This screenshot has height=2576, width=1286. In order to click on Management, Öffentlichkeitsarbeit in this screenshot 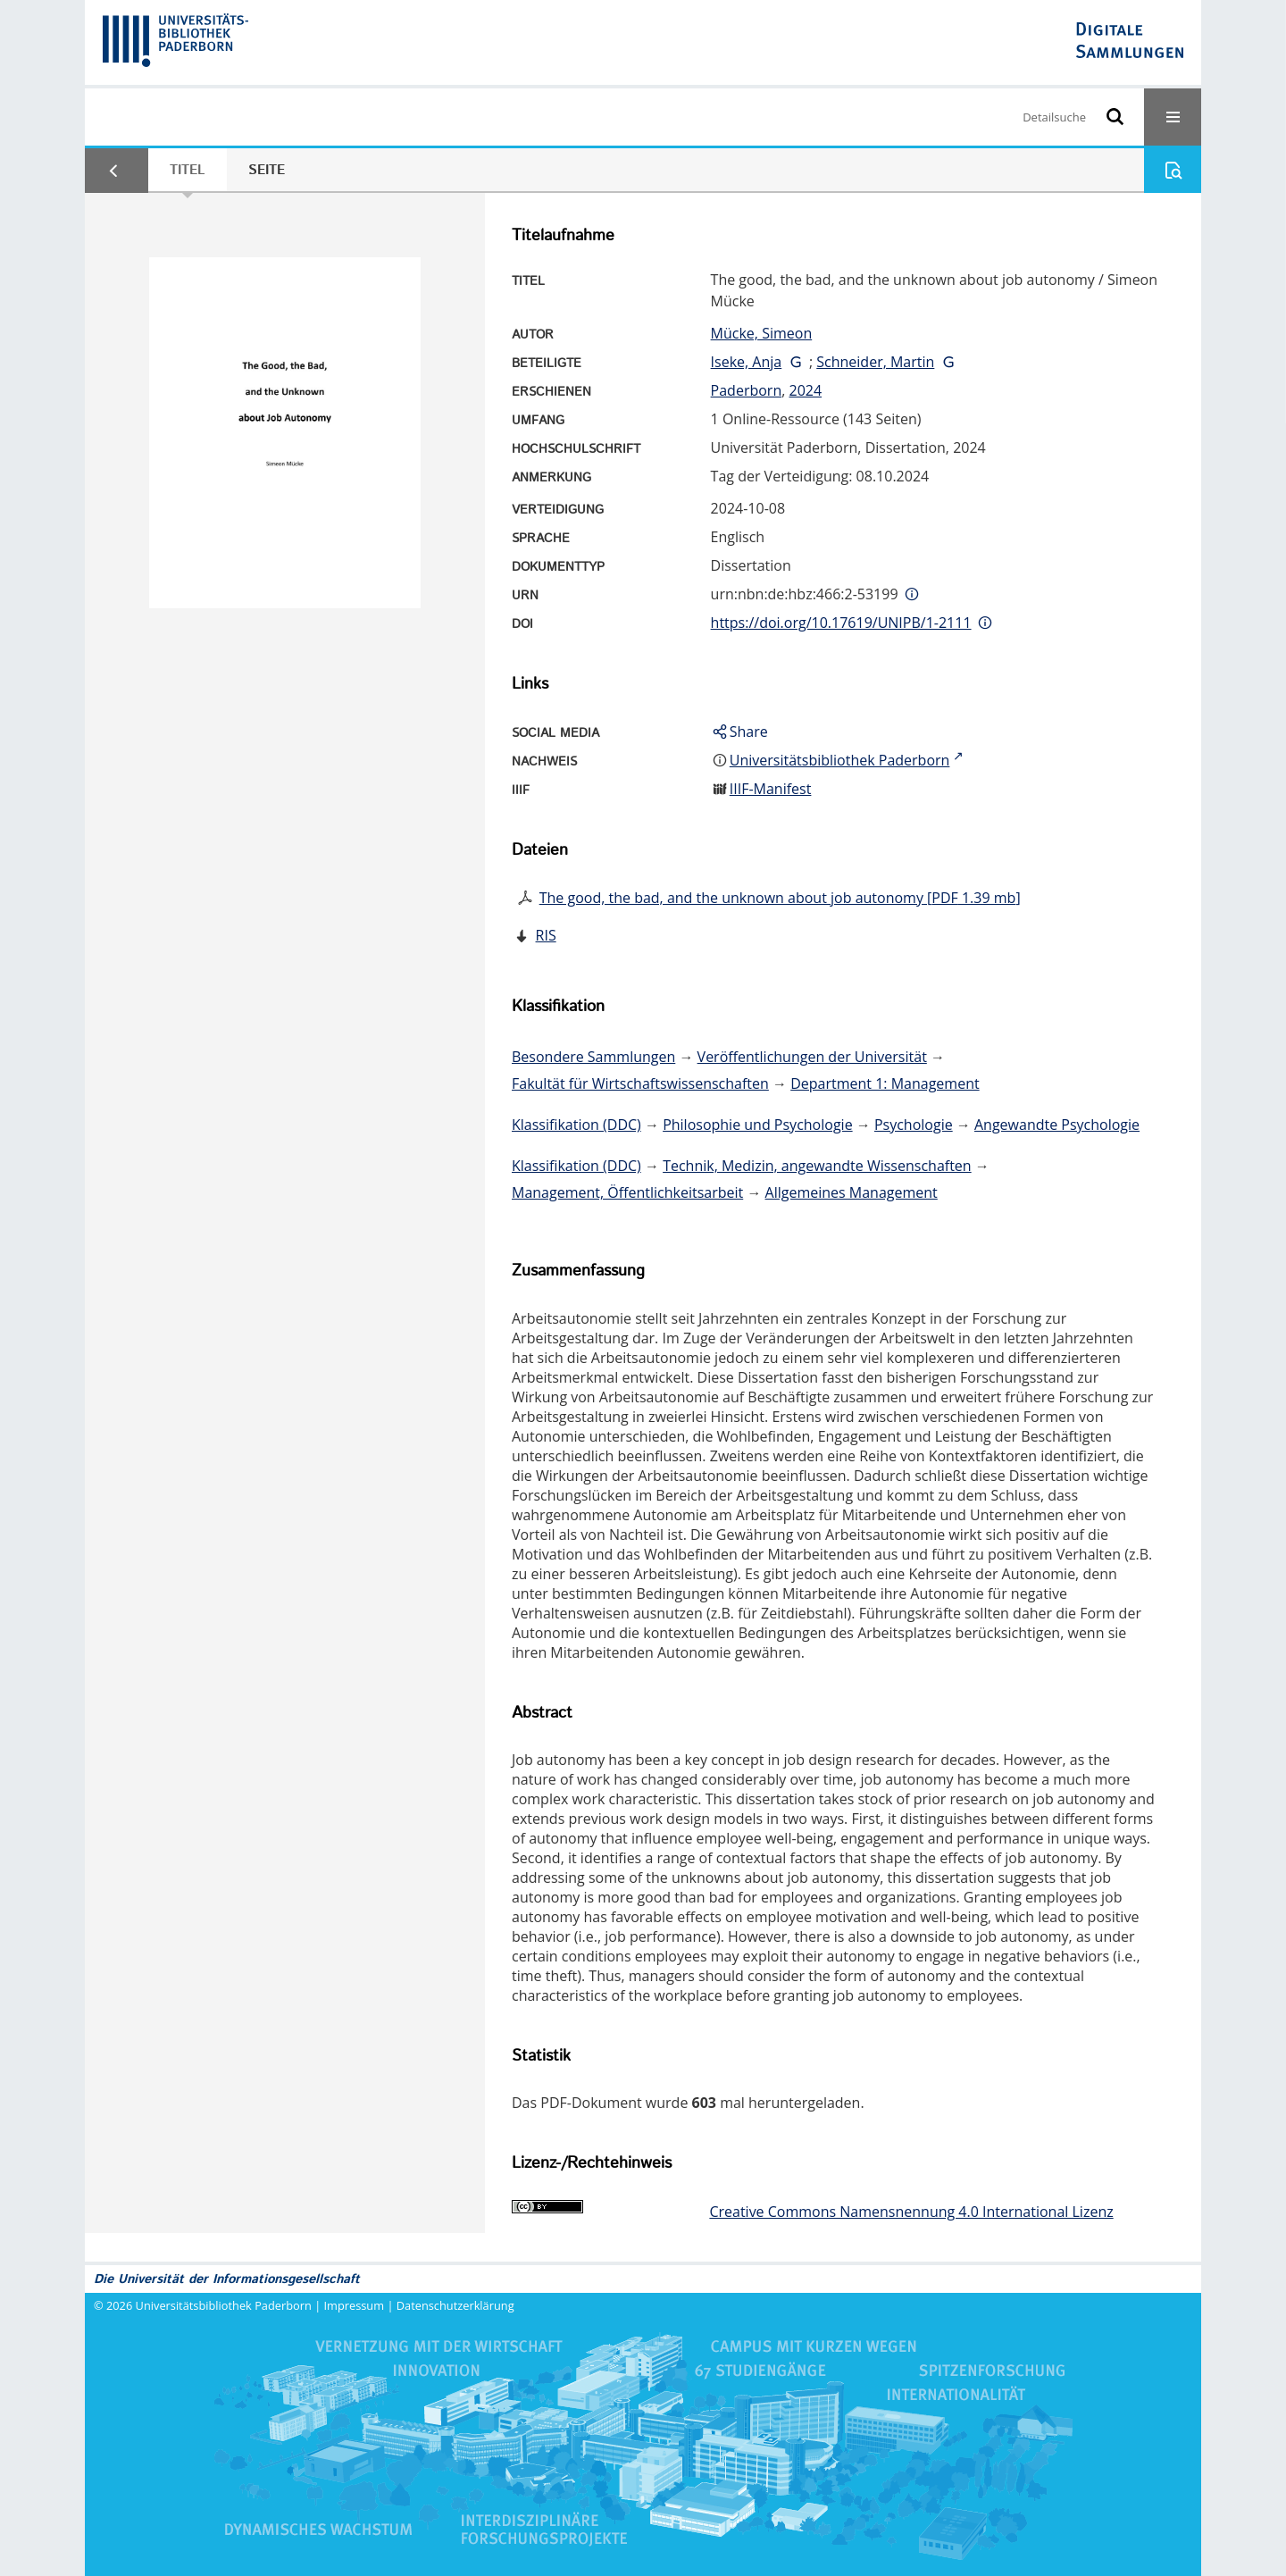, I will do `click(627, 1192)`.